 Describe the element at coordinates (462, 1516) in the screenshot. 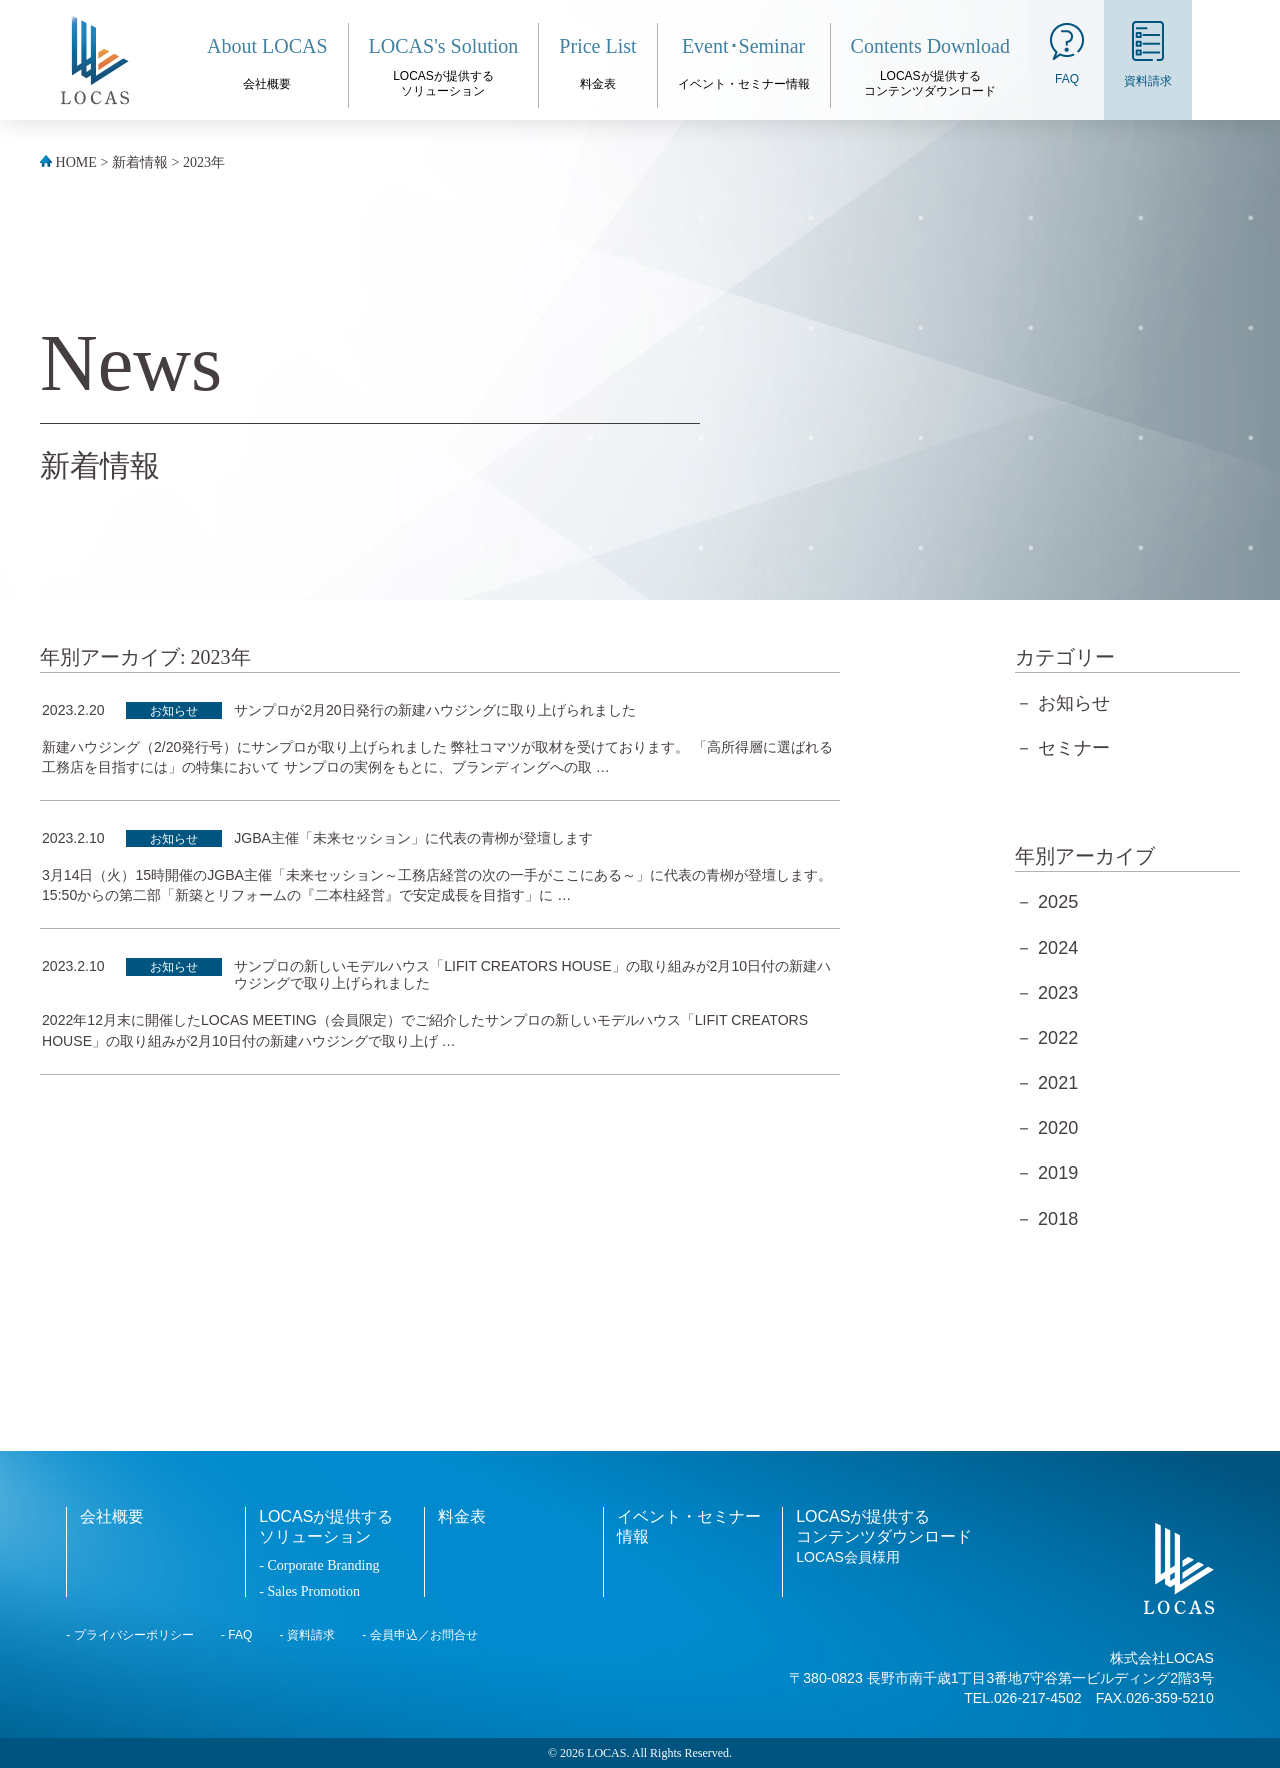

I see `料金表` at that location.